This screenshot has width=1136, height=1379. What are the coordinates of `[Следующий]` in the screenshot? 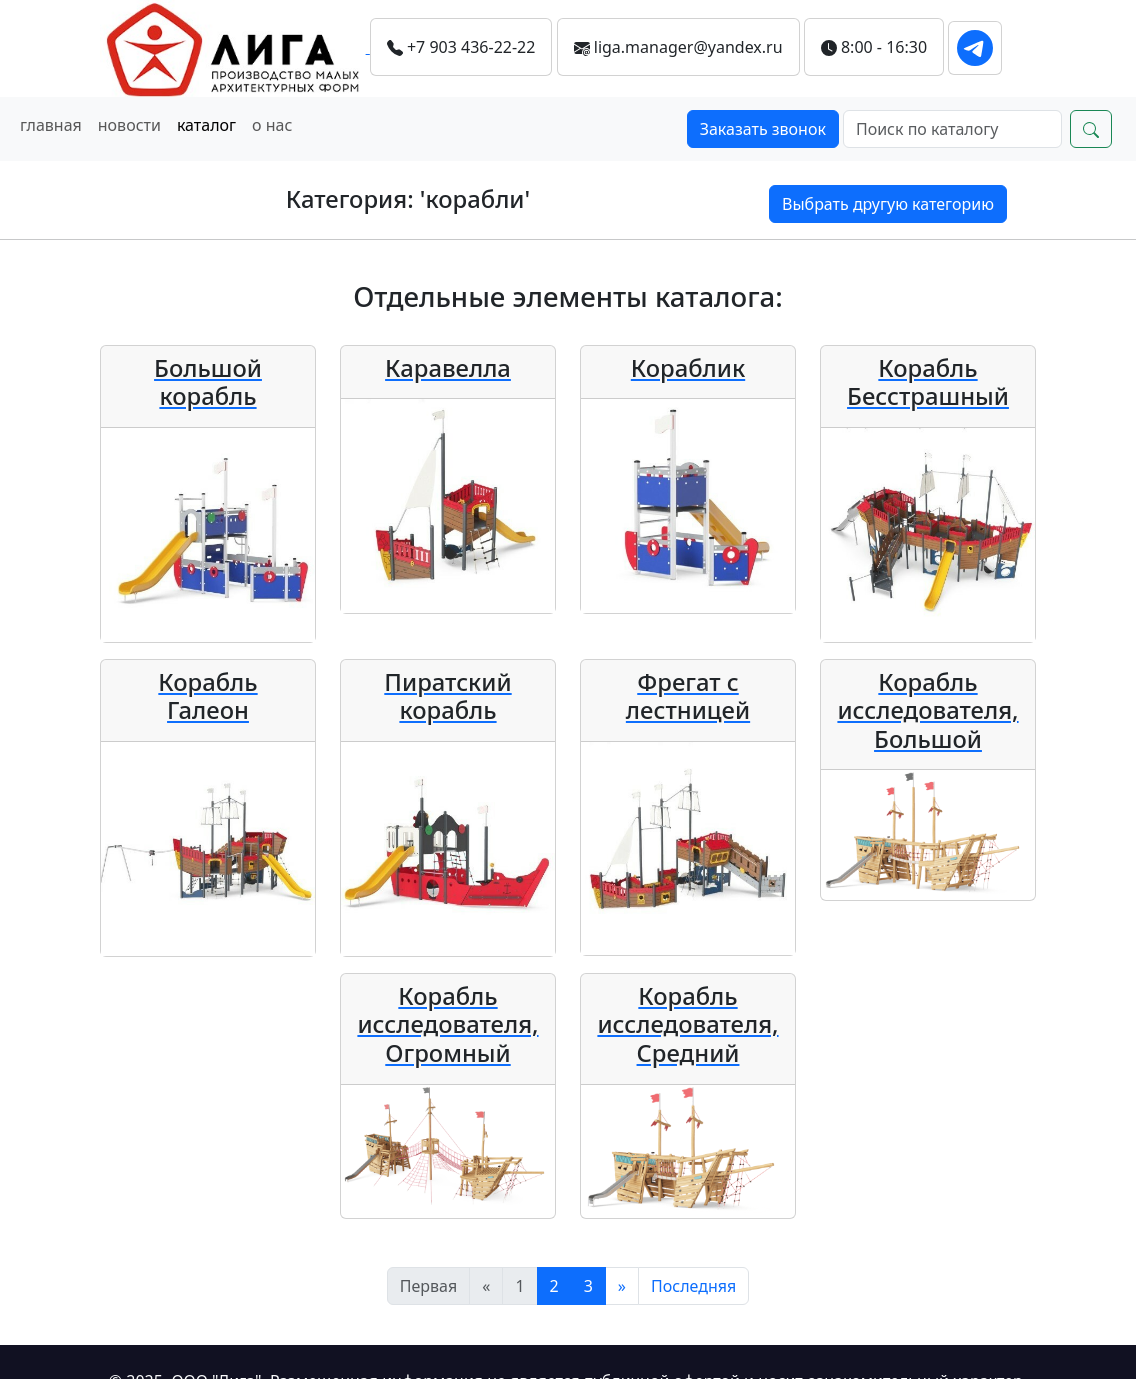 It's located at (622, 1286).